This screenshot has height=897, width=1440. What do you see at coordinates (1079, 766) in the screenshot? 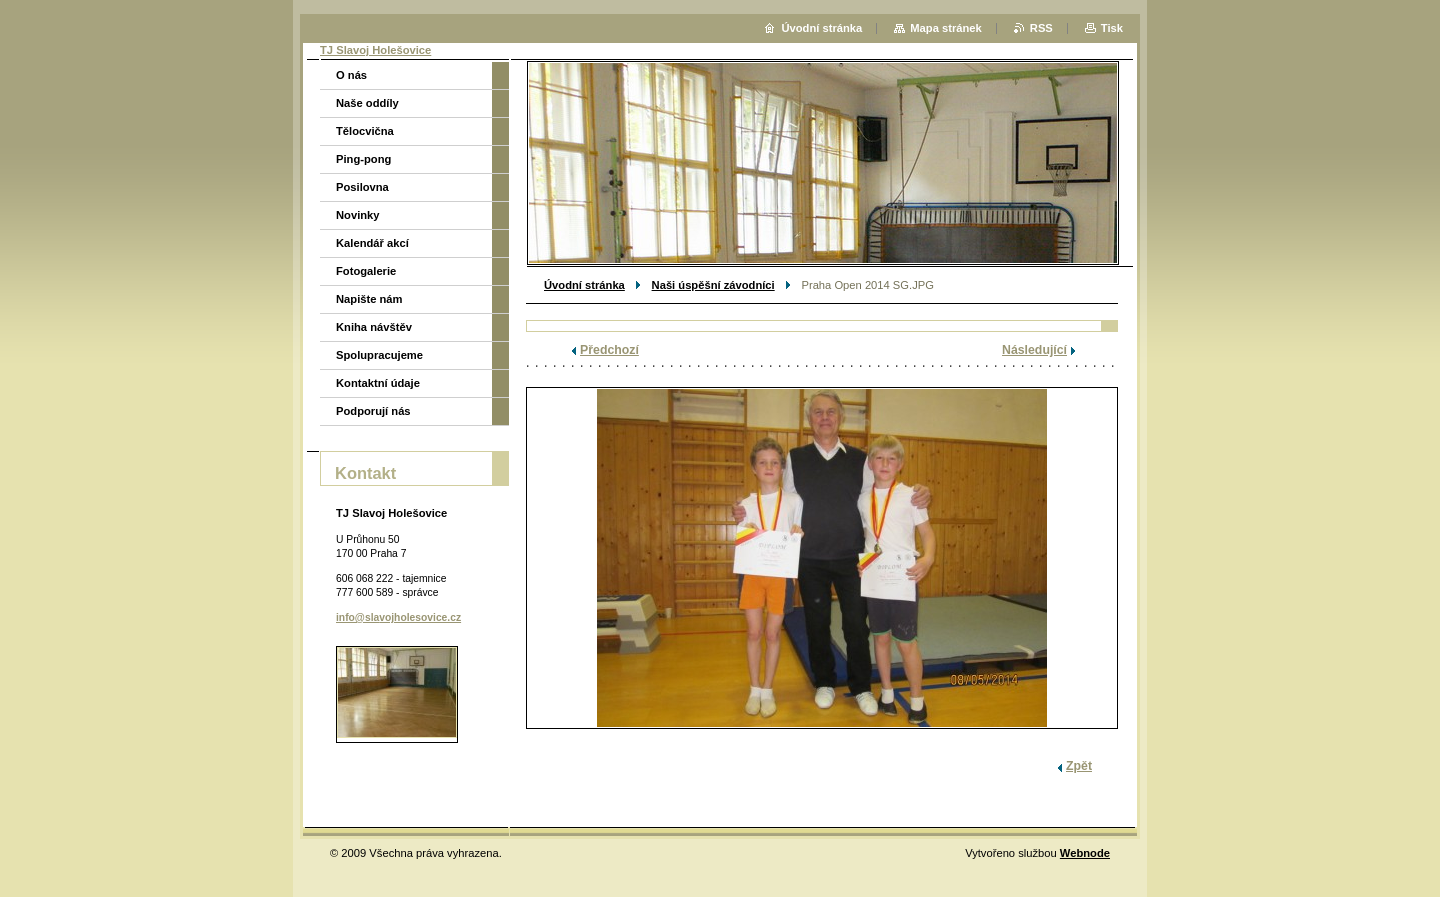
I see `Zpět` at bounding box center [1079, 766].